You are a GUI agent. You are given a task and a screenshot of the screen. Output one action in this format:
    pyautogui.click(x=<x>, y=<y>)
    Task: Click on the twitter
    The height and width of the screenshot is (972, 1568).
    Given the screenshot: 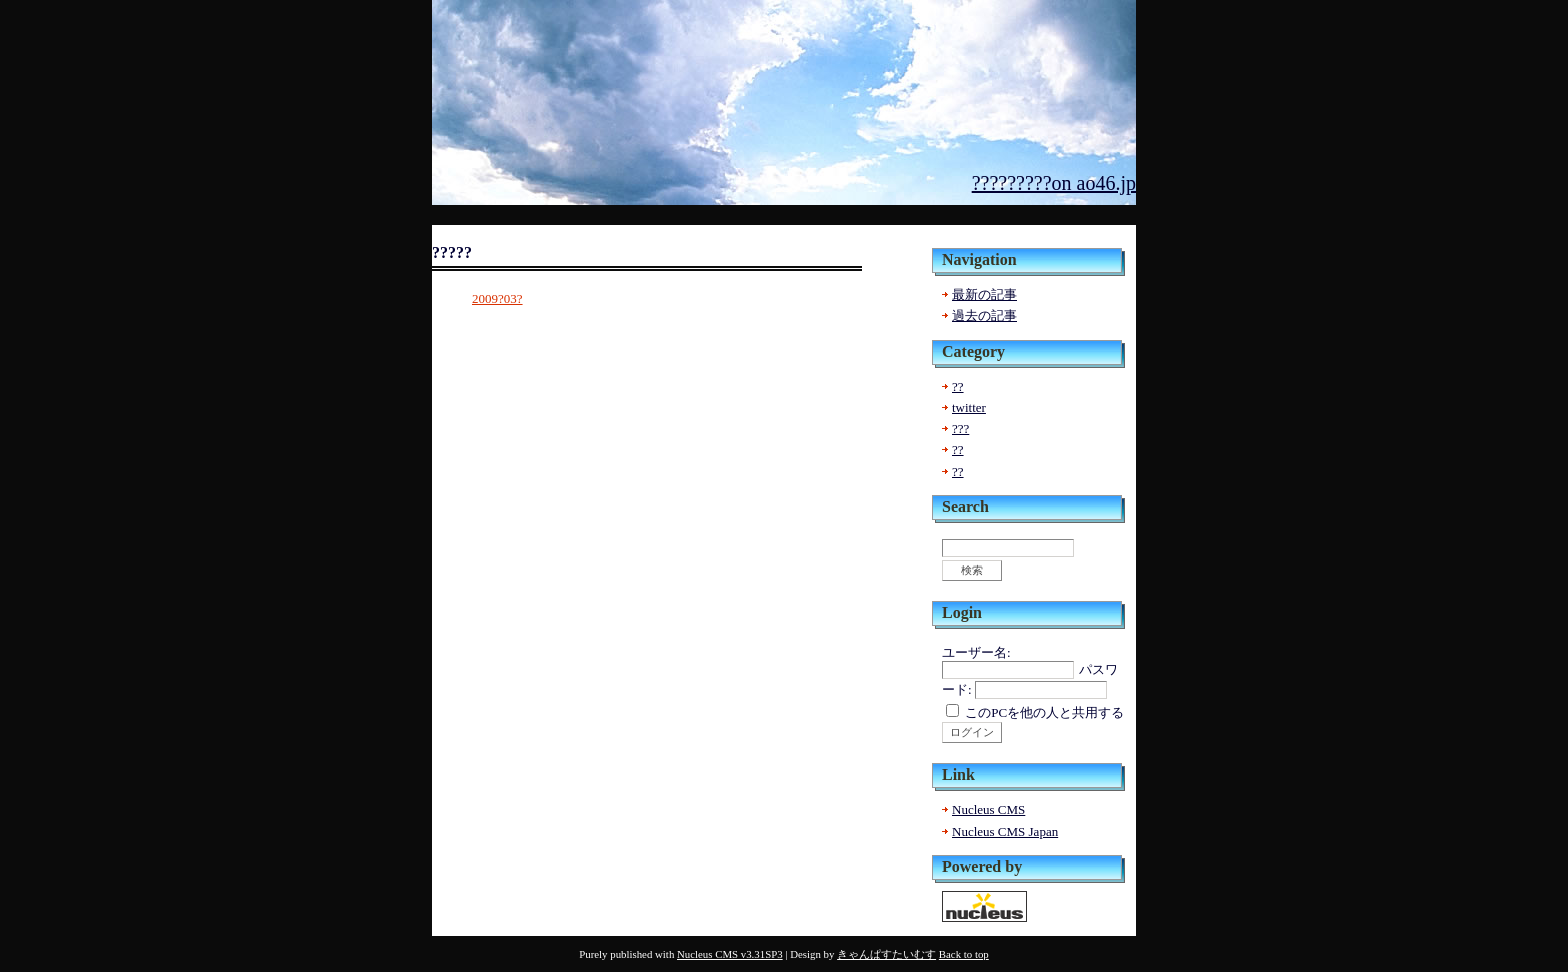 What is the action you would take?
    pyautogui.click(x=969, y=407)
    